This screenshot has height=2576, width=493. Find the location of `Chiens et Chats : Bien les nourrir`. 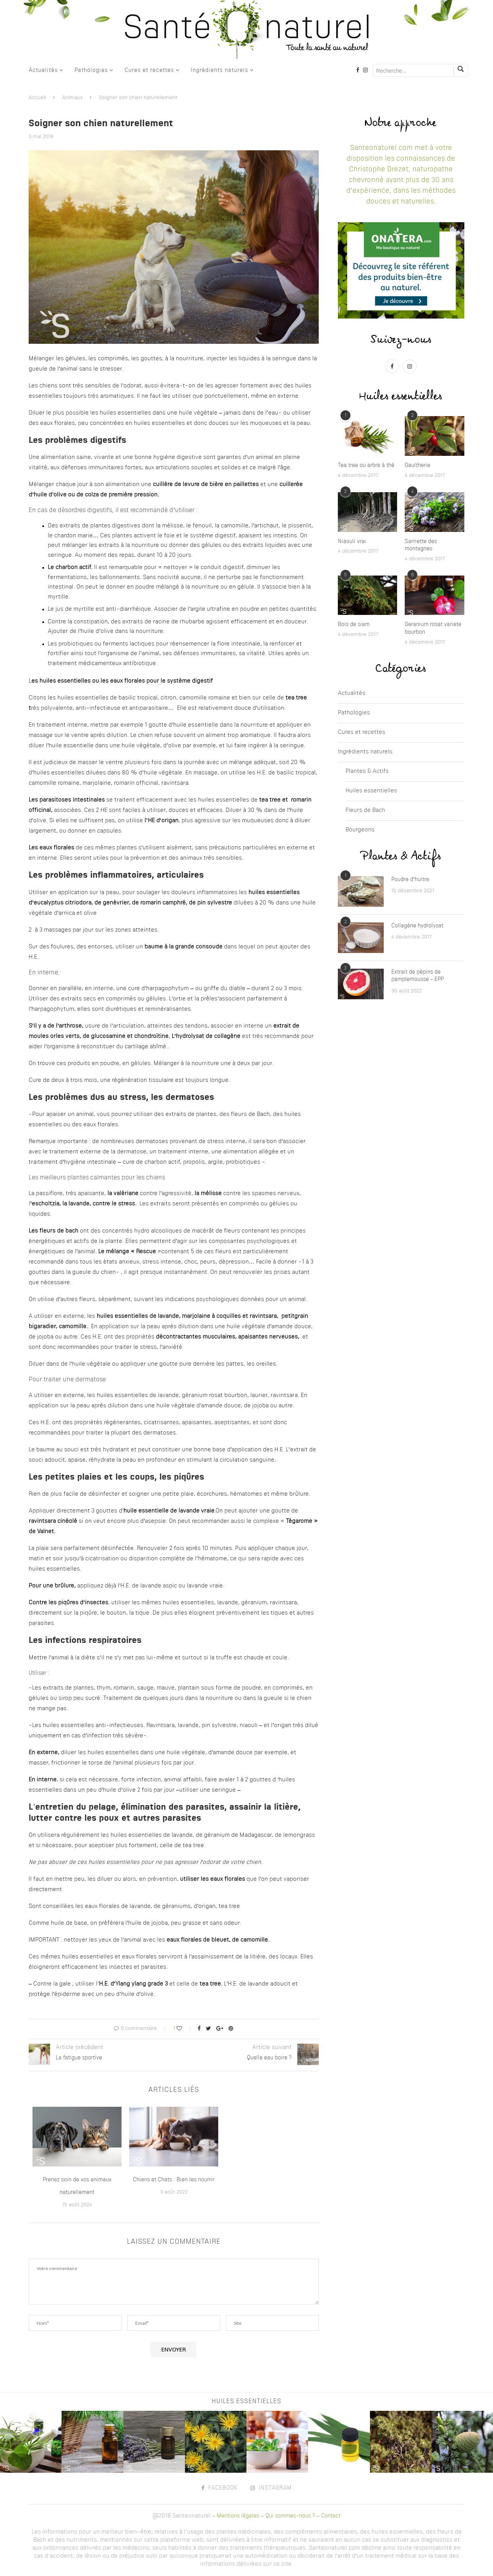

Chiens et Chats : Bien les nourrir is located at coordinates (173, 2179).